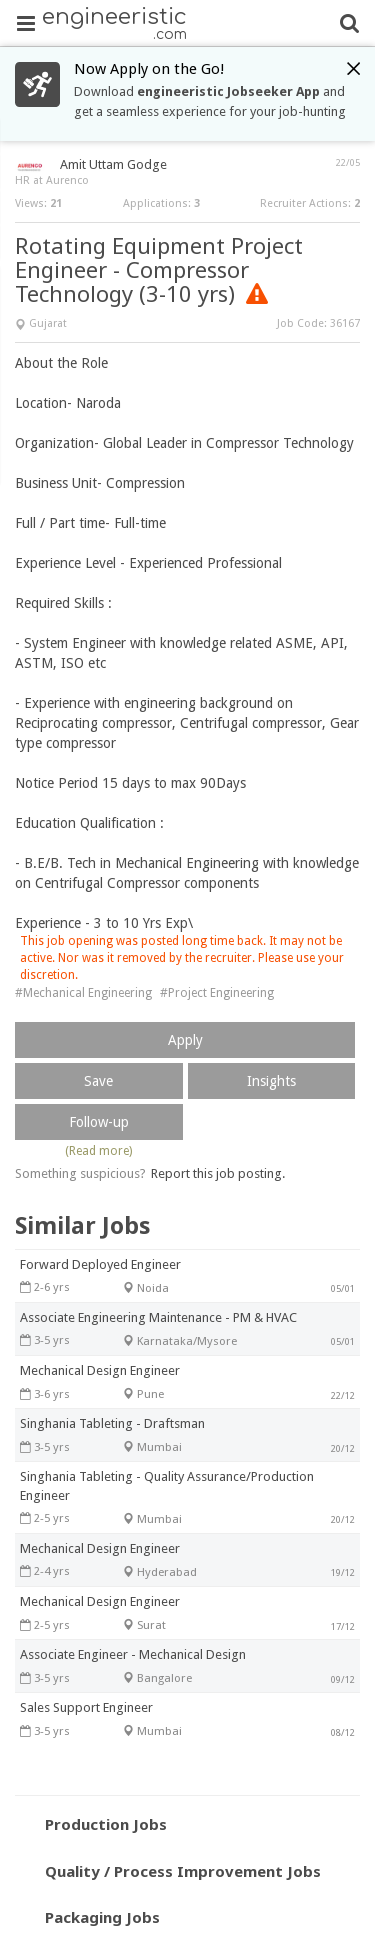 This screenshot has width=375, height=1959. Describe the element at coordinates (86, 1707) in the screenshot. I see `Sales Support Engineer` at that location.